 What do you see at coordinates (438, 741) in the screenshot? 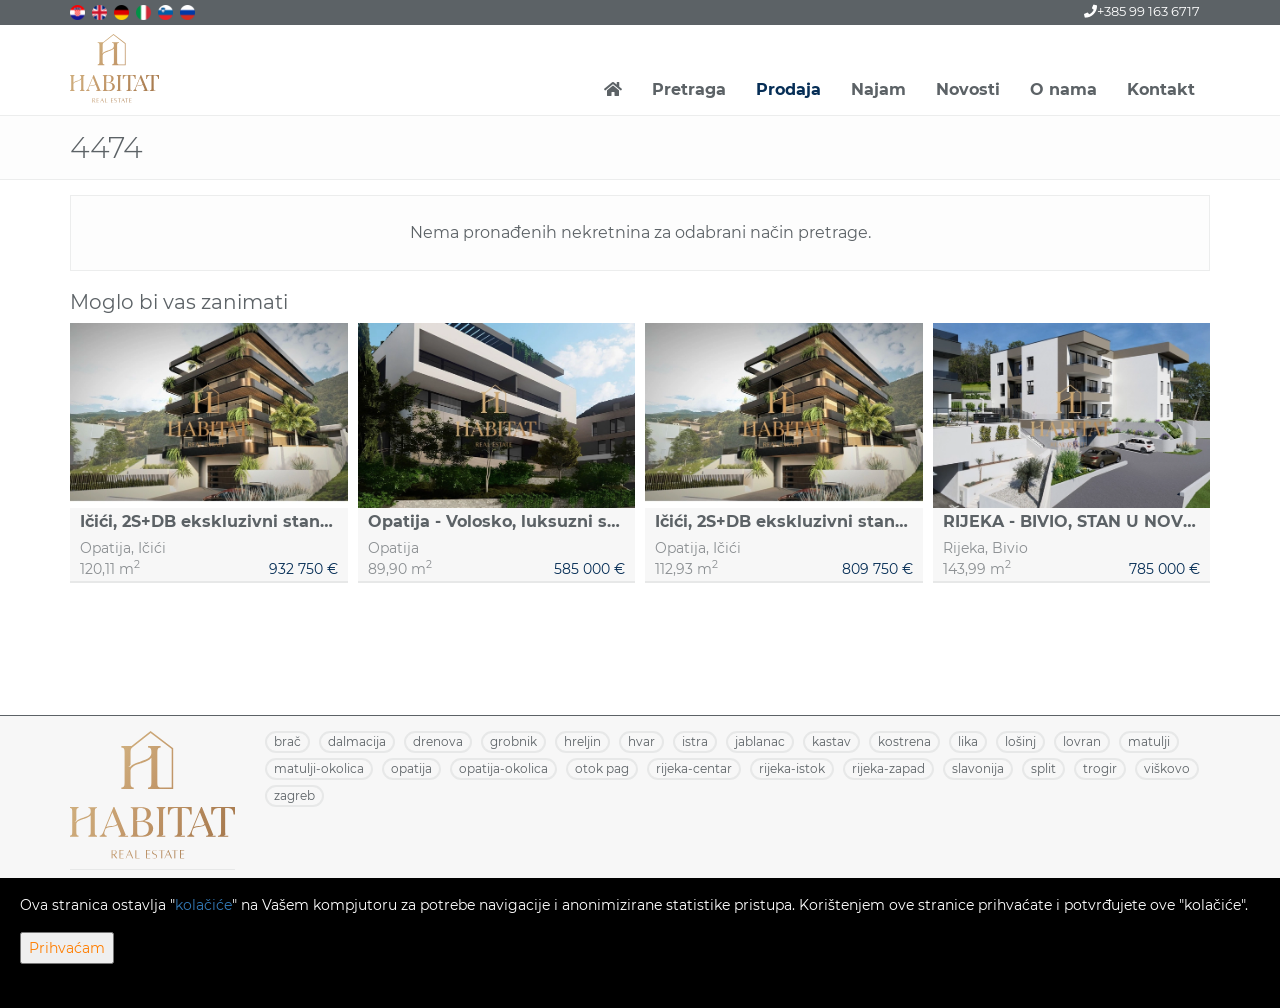
I see `DRENOVA` at bounding box center [438, 741].